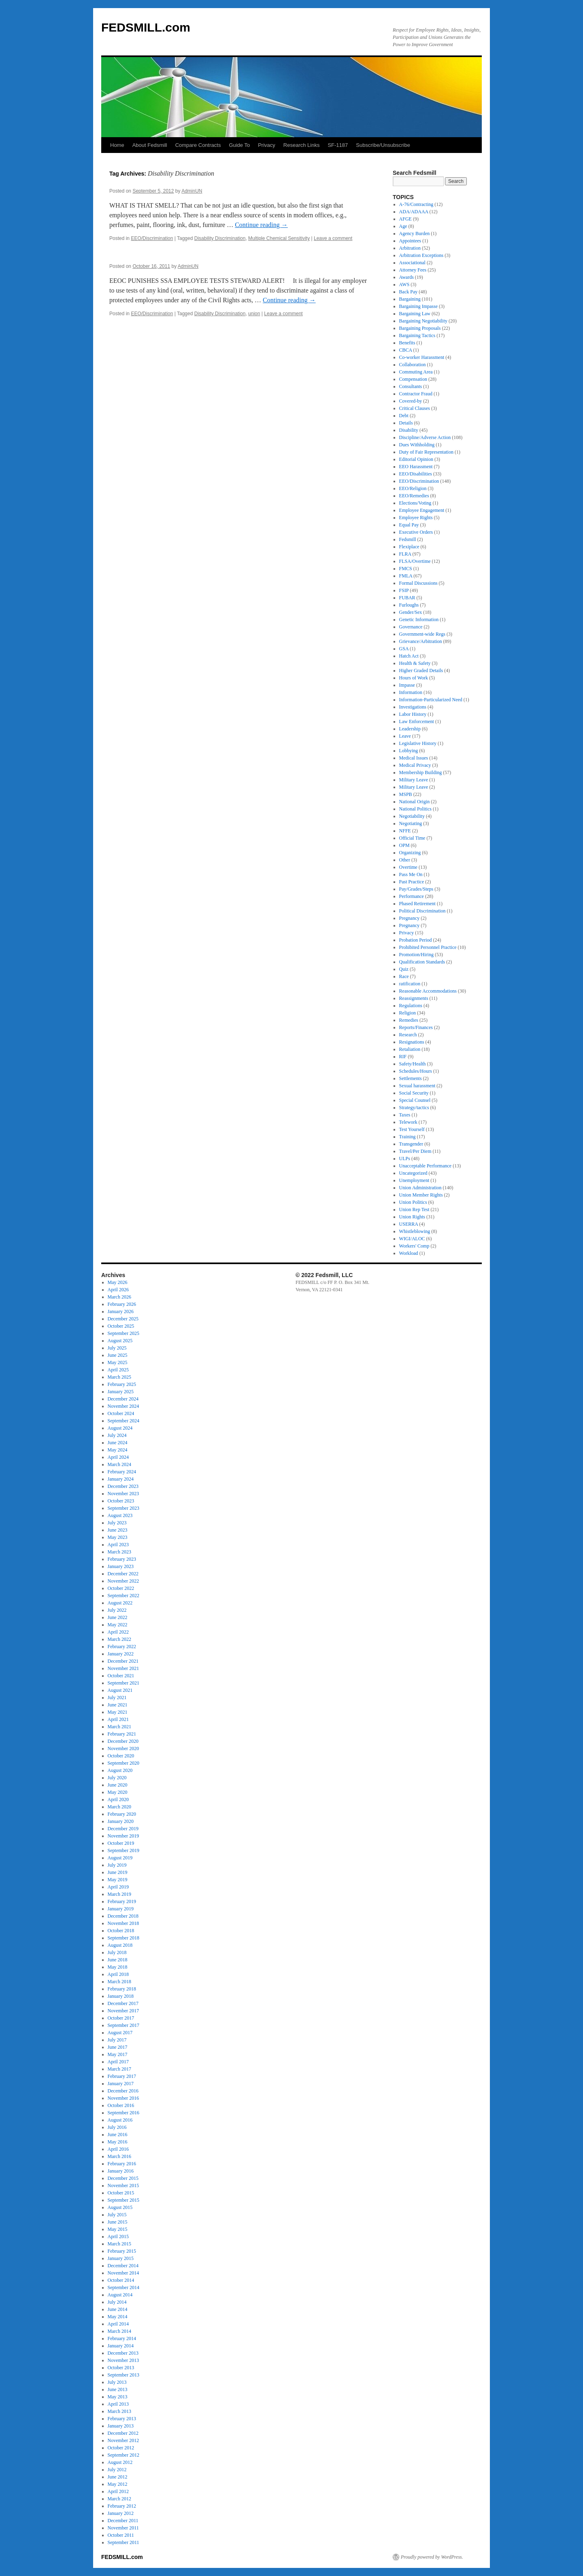 Image resolution: width=583 pixels, height=2576 pixels. I want to click on December 2025, so click(123, 1319).